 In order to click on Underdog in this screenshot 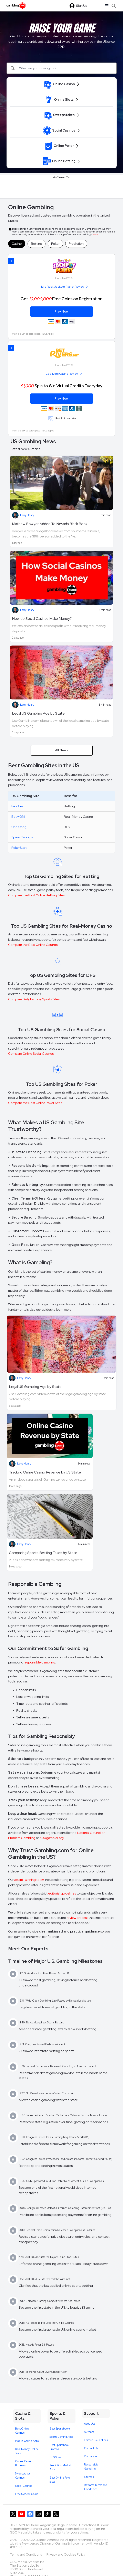, I will do `click(19, 827)`.